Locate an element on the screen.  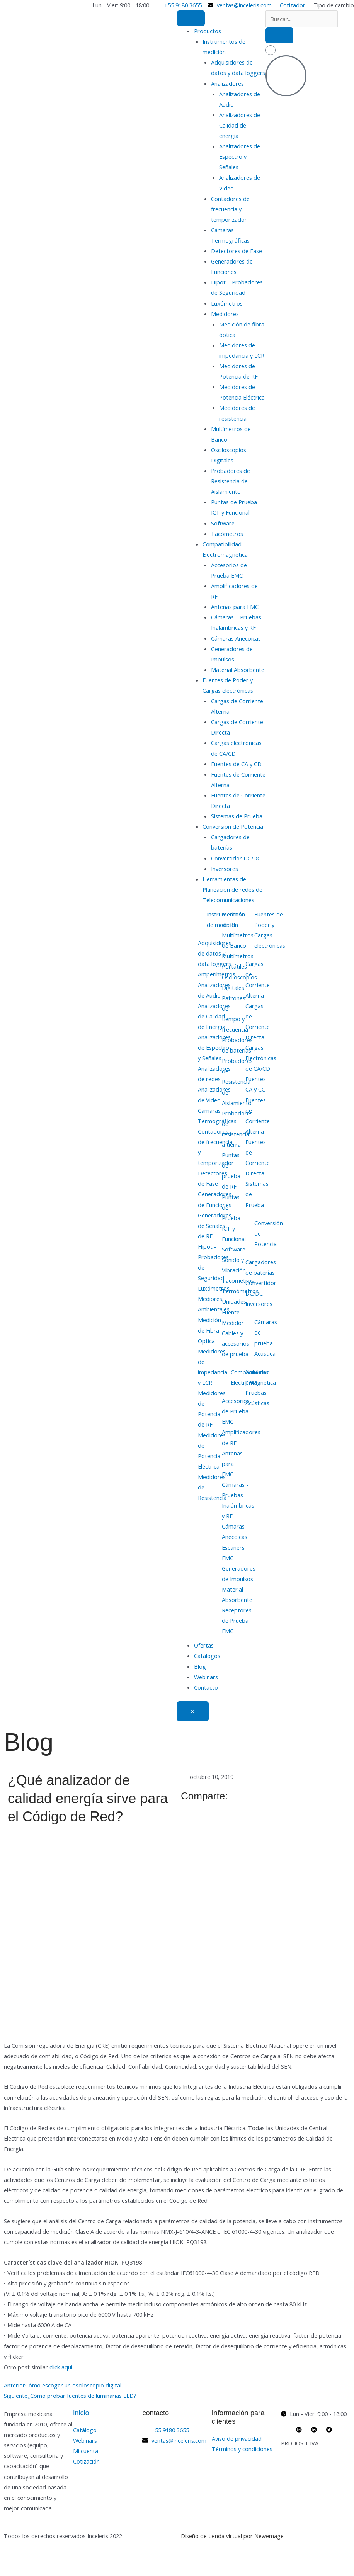
Material Absorbente is located at coordinates (237, 669).